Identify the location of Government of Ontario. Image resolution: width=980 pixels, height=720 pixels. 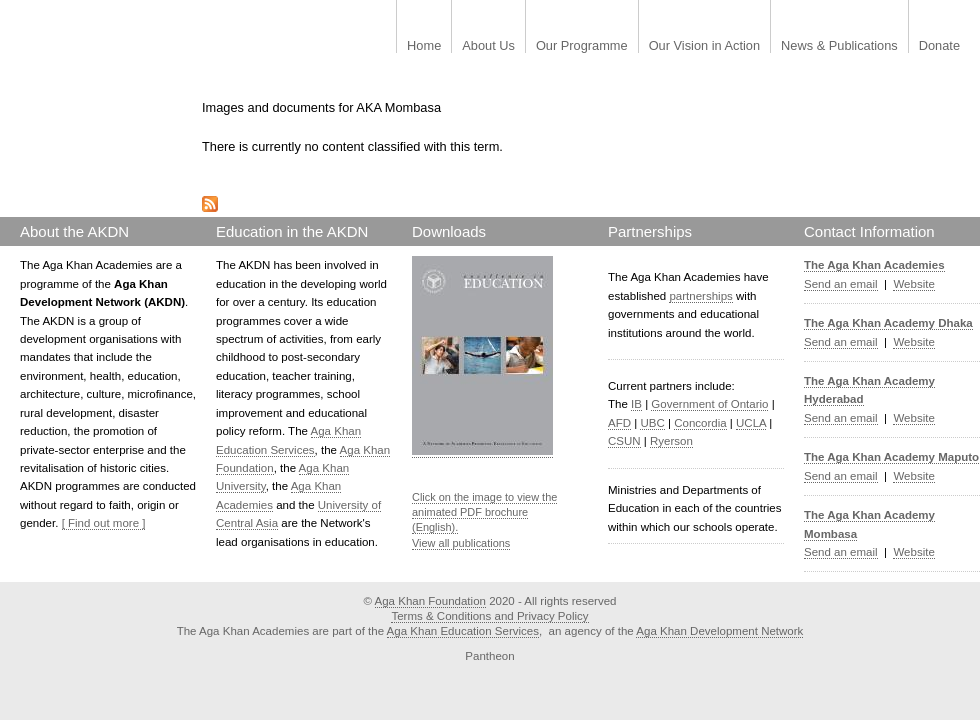
(709, 404).